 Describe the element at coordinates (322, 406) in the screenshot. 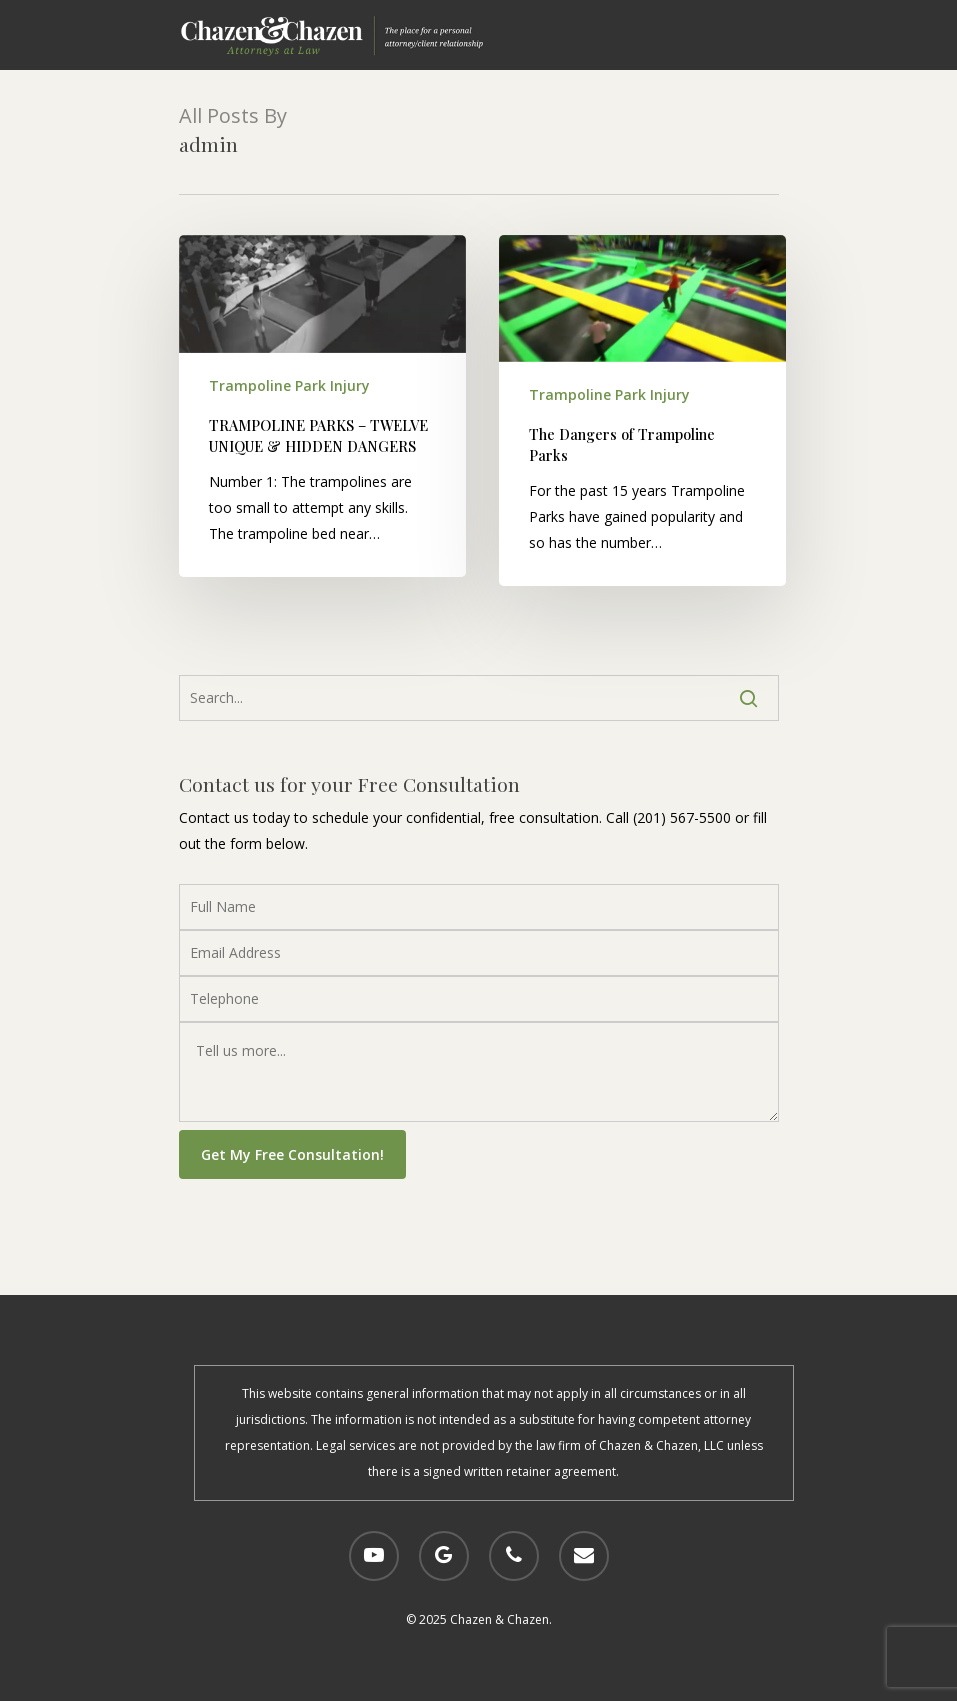

I see `[TRAMPOLINE PARKS – TWELVE UNIQUE & HIDDEN DANGERS]` at that location.